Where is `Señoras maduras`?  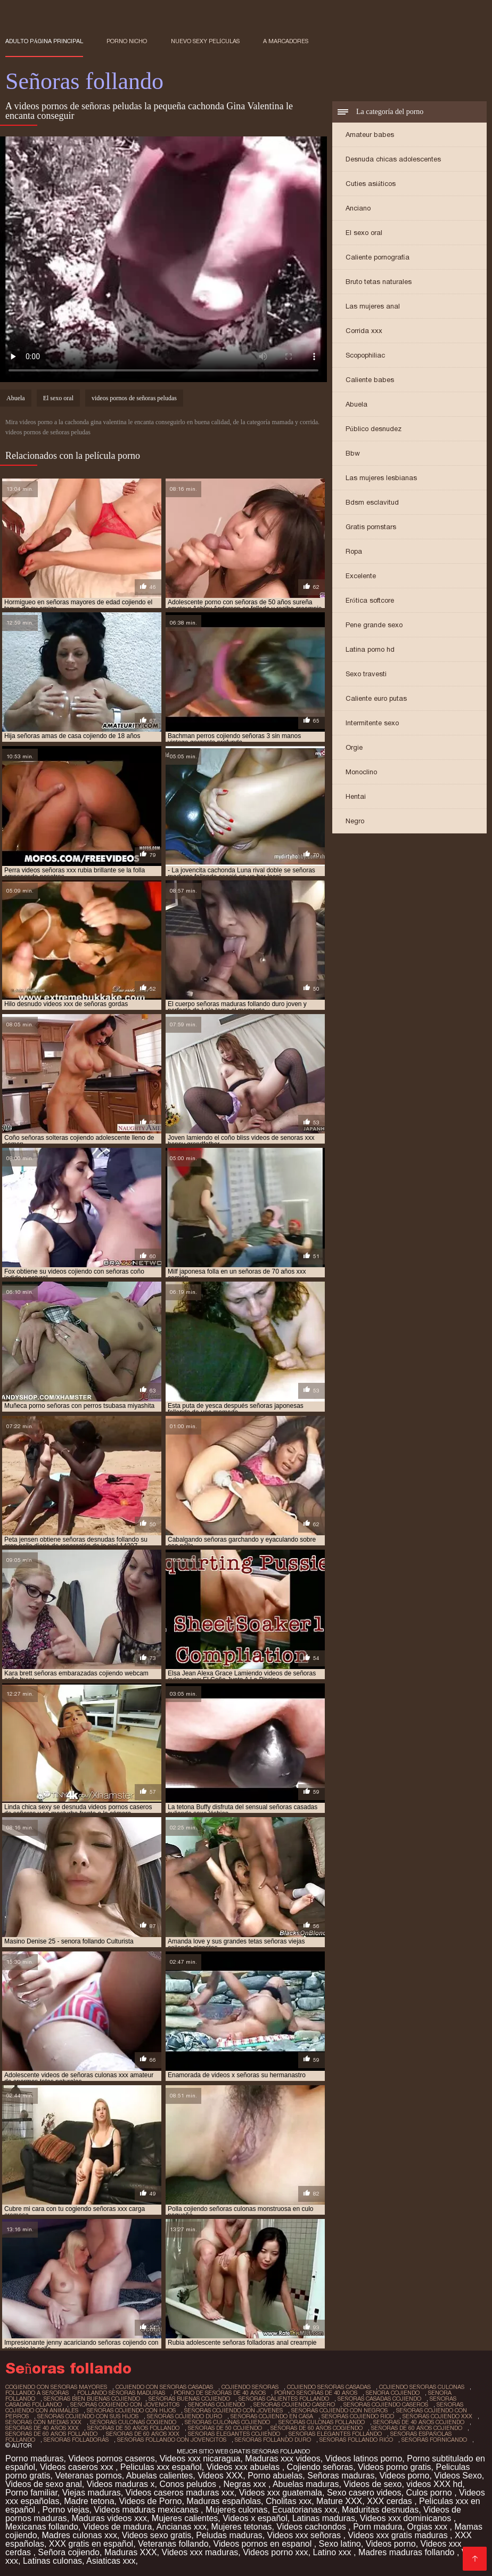 Señoras maduras is located at coordinates (340, 2475).